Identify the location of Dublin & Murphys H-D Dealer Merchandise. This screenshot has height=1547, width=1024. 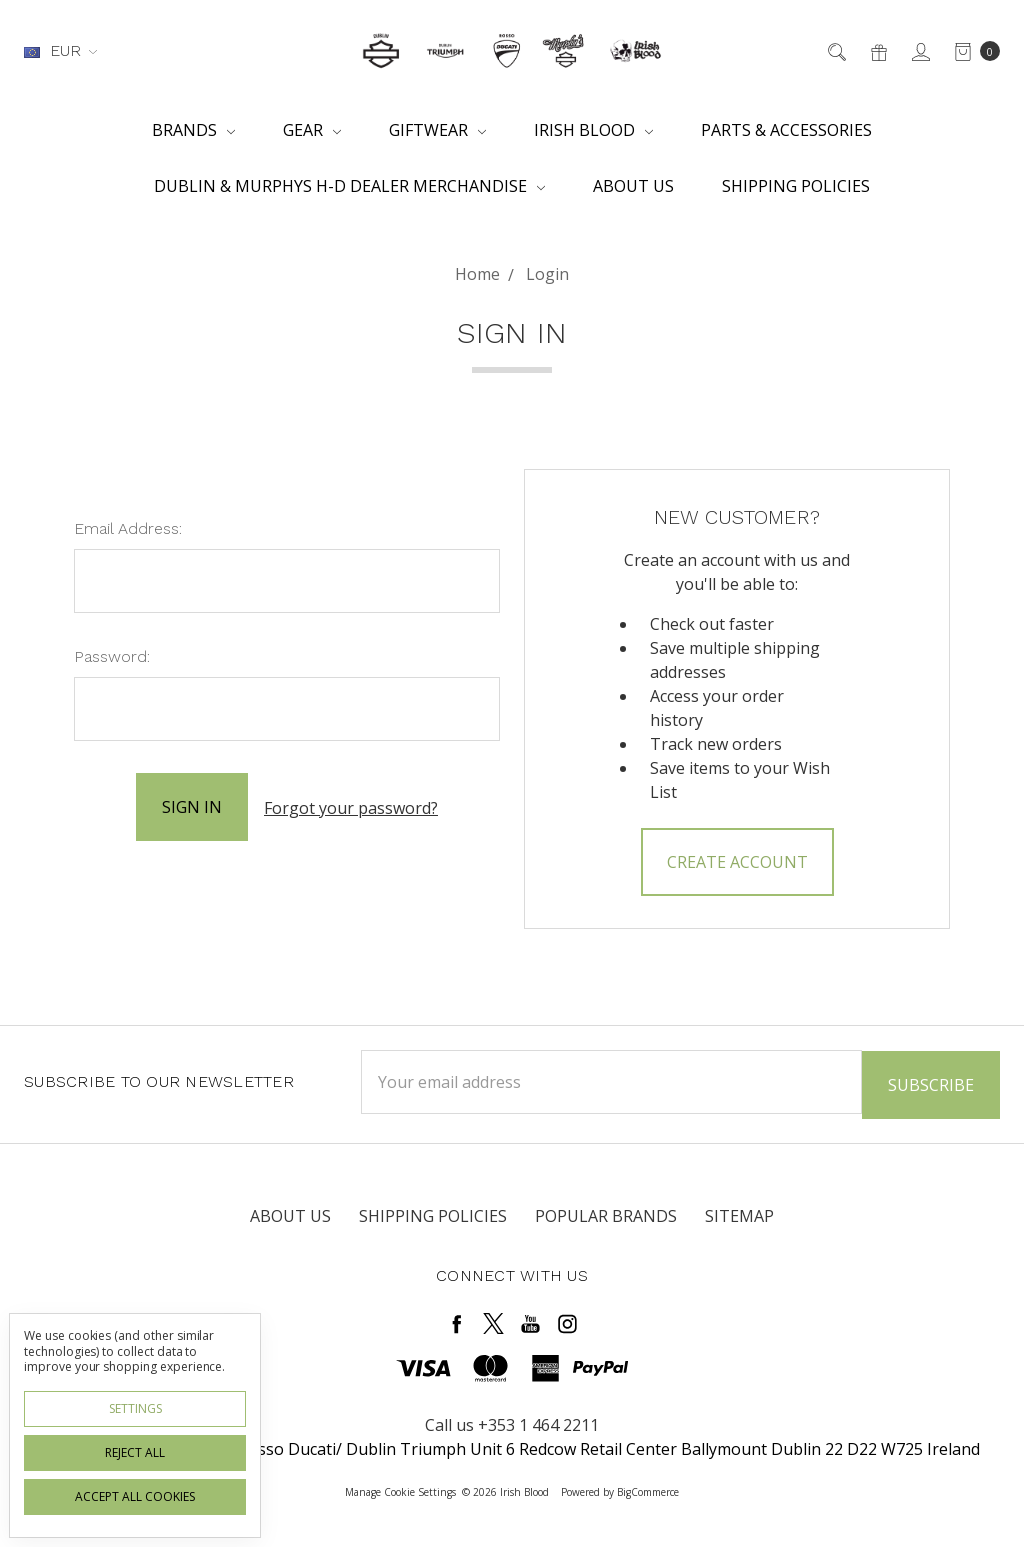
(349, 186).